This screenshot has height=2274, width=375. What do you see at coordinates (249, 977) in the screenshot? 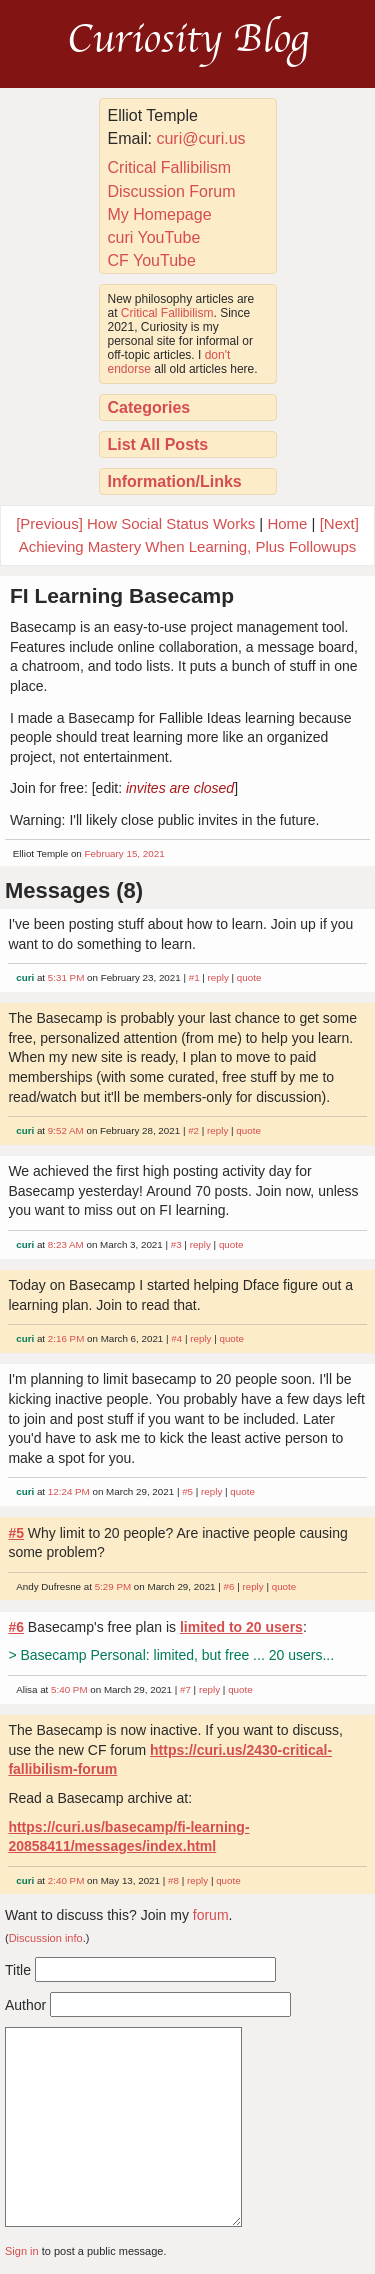
I see `quote` at bounding box center [249, 977].